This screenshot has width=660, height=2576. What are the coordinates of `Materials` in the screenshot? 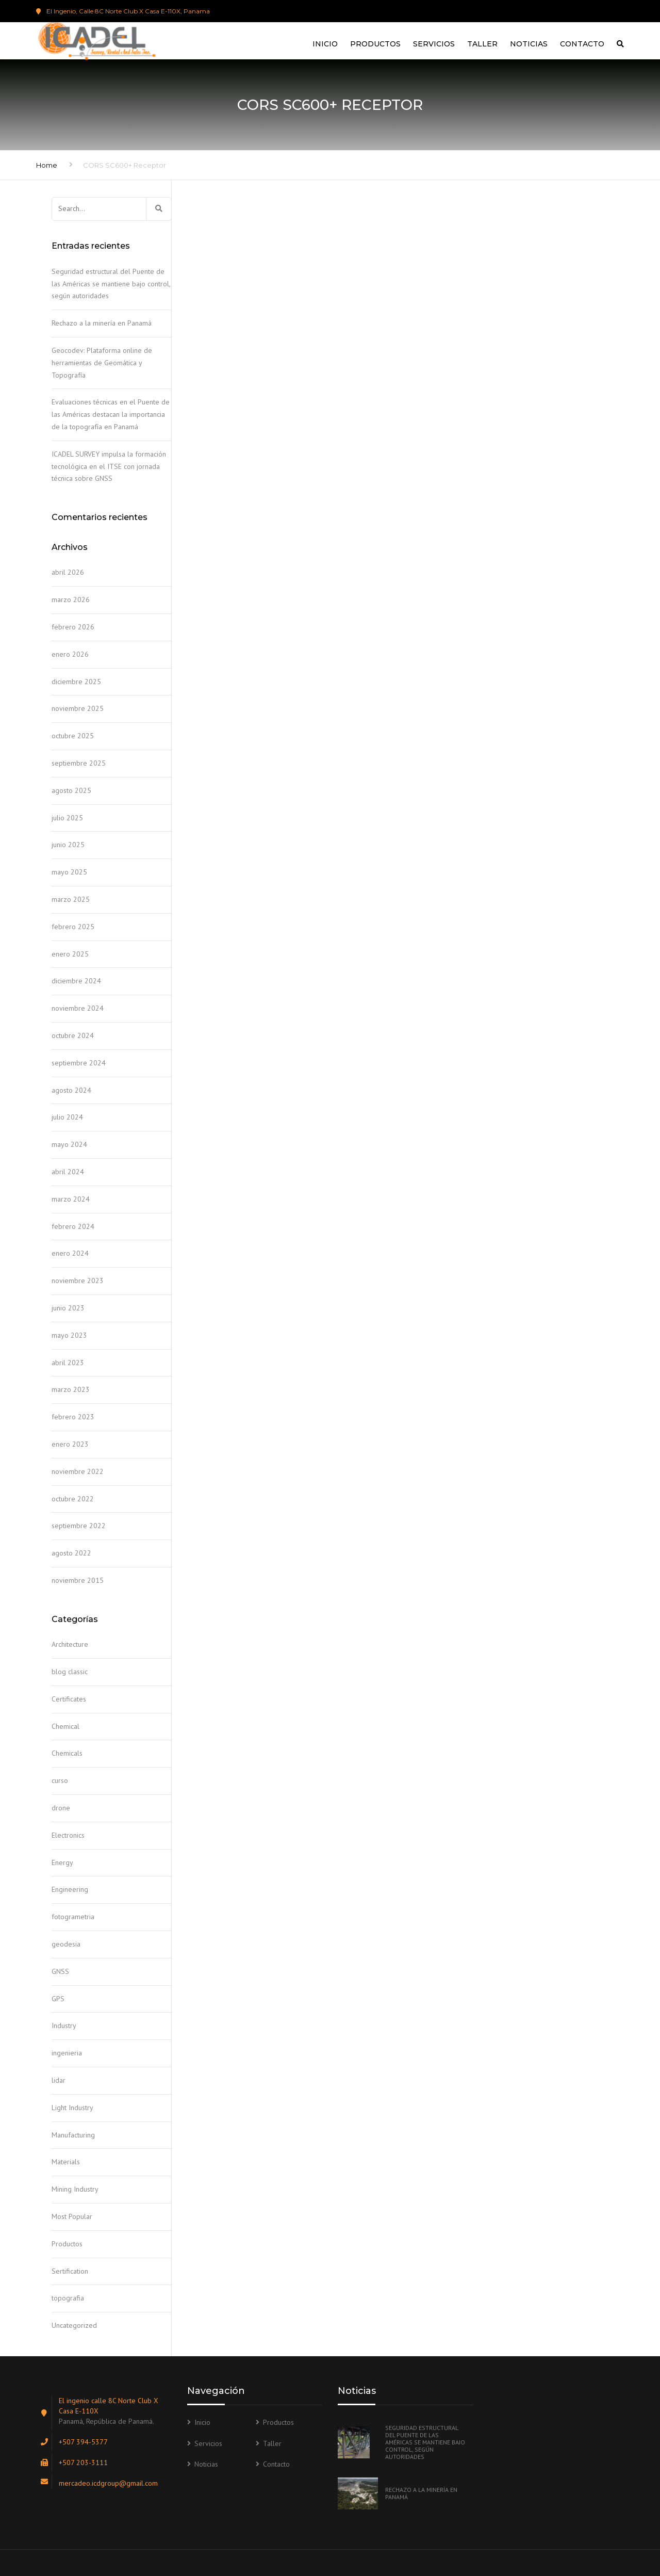 It's located at (66, 2161).